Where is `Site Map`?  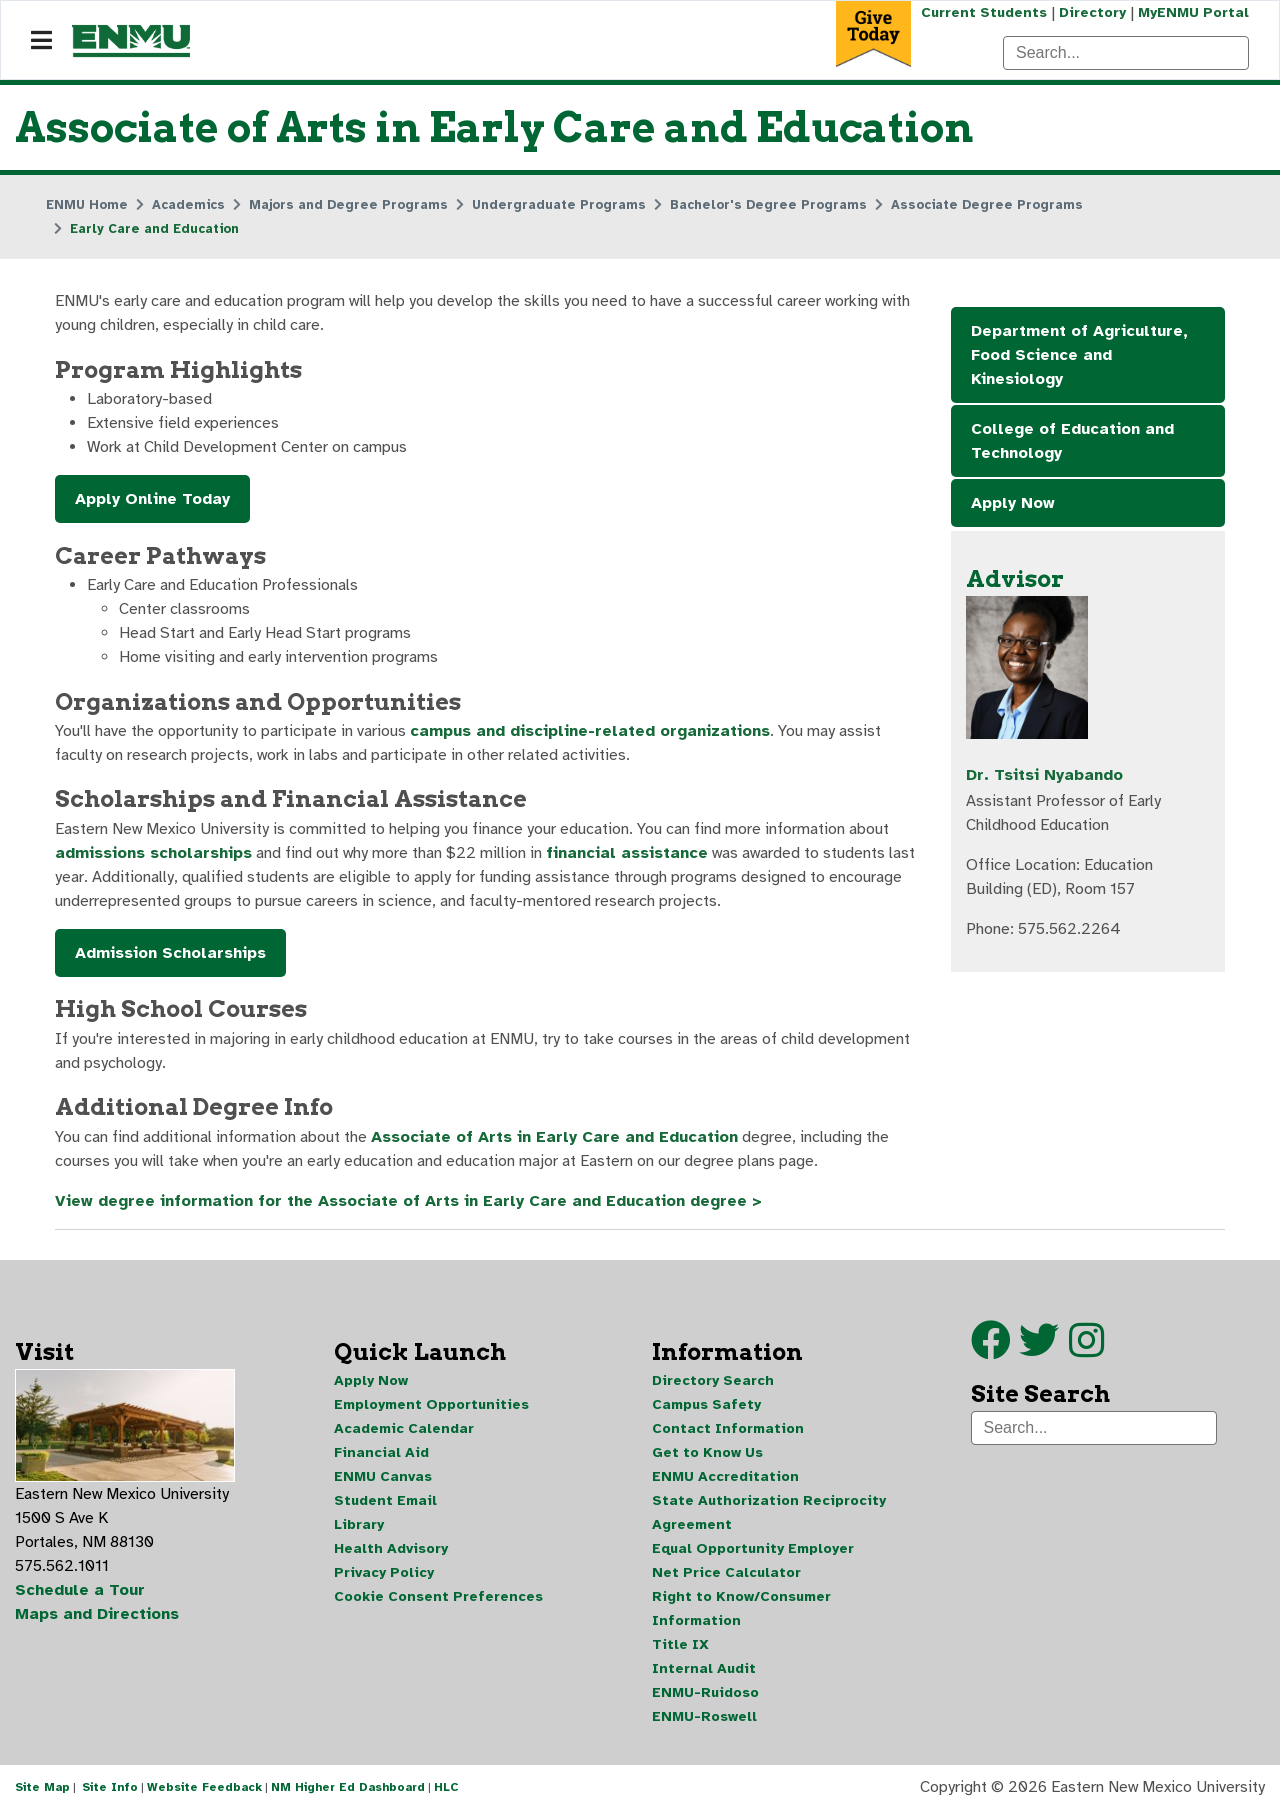
Site Map is located at coordinates (42, 1787).